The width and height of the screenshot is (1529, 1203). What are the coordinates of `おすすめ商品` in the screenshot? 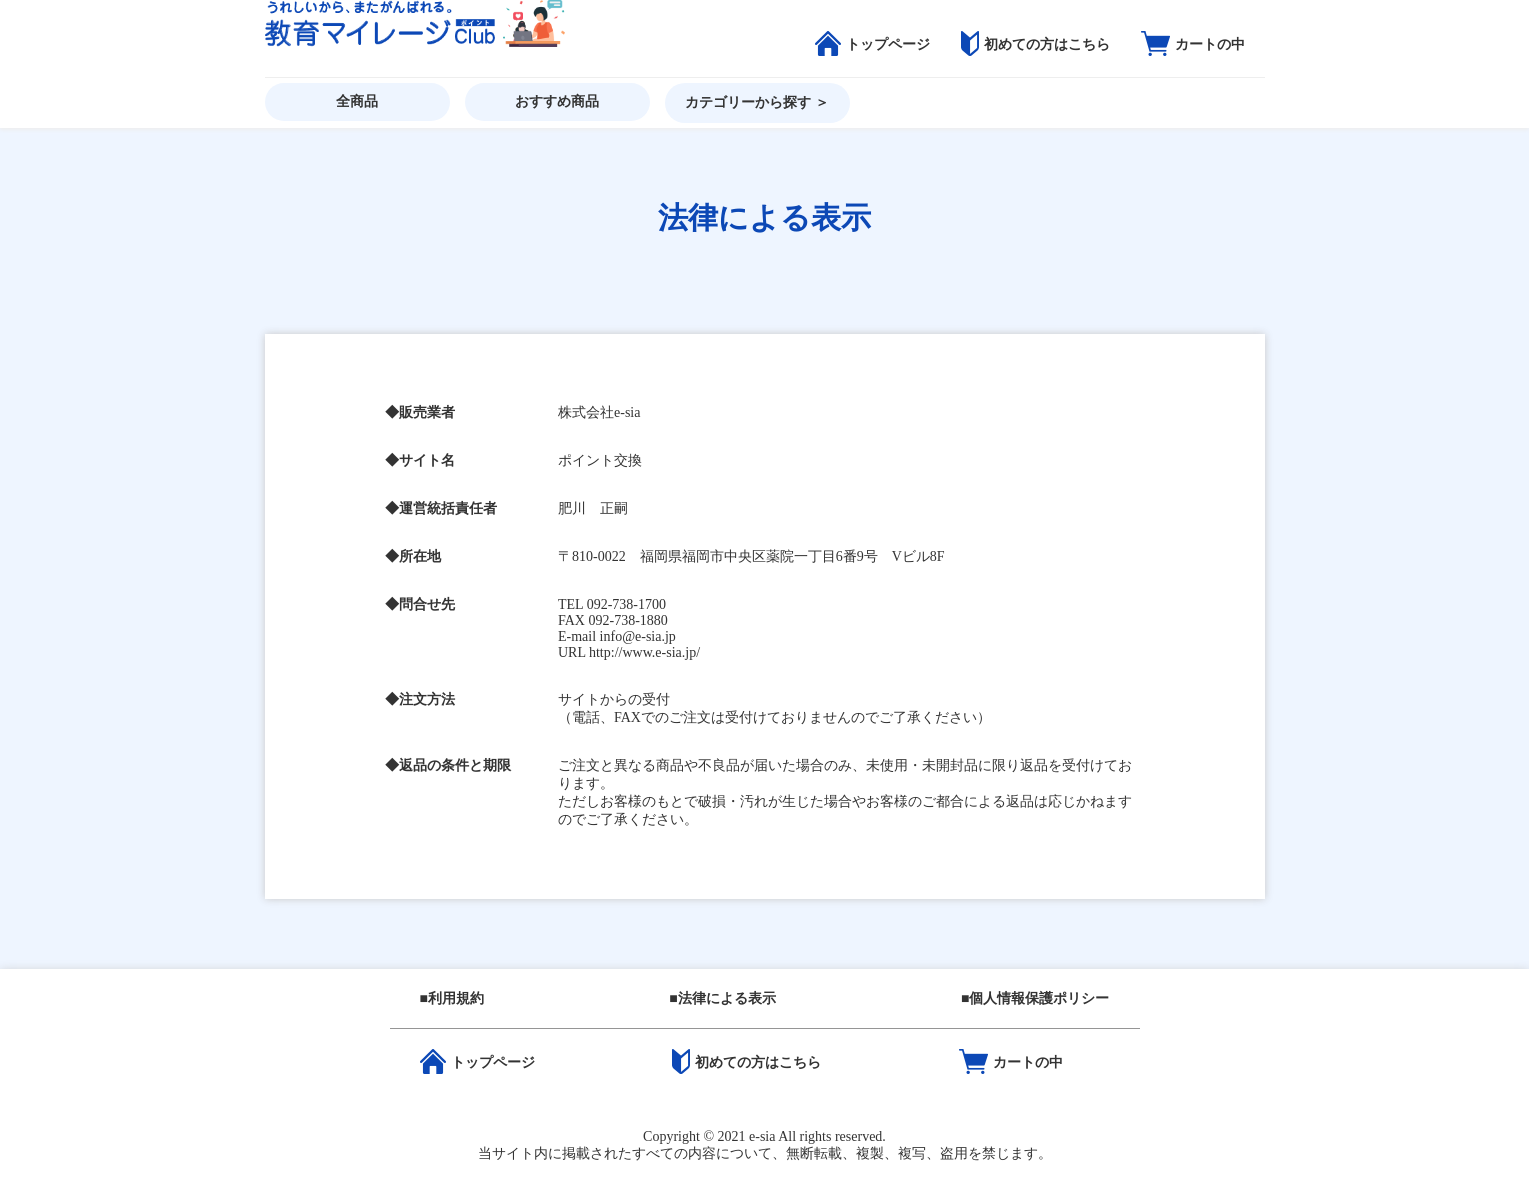 It's located at (557, 101).